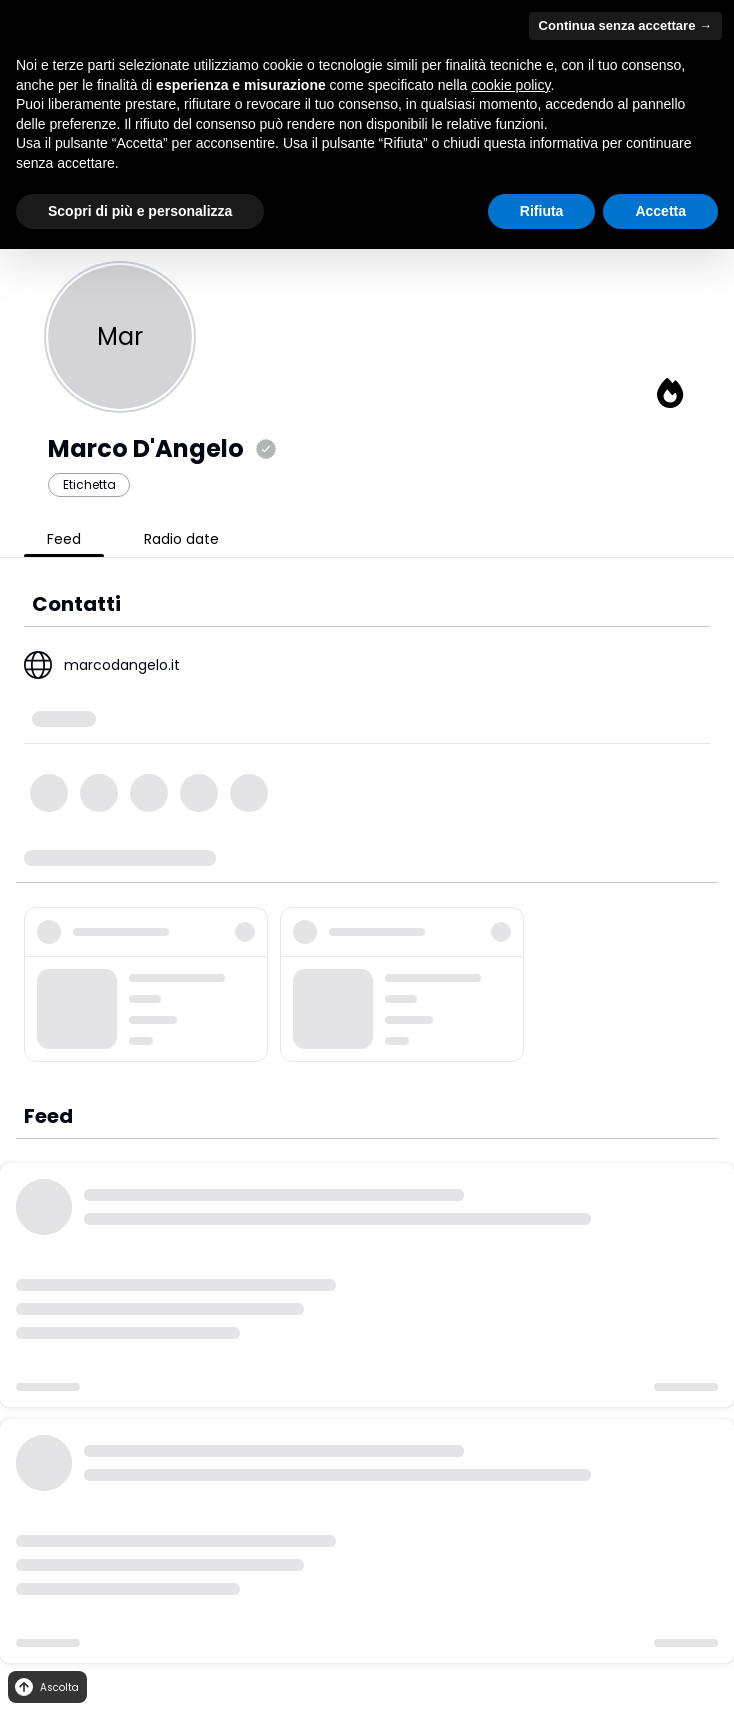  What do you see at coordinates (45, 1687) in the screenshot?
I see `Ascolta` at bounding box center [45, 1687].